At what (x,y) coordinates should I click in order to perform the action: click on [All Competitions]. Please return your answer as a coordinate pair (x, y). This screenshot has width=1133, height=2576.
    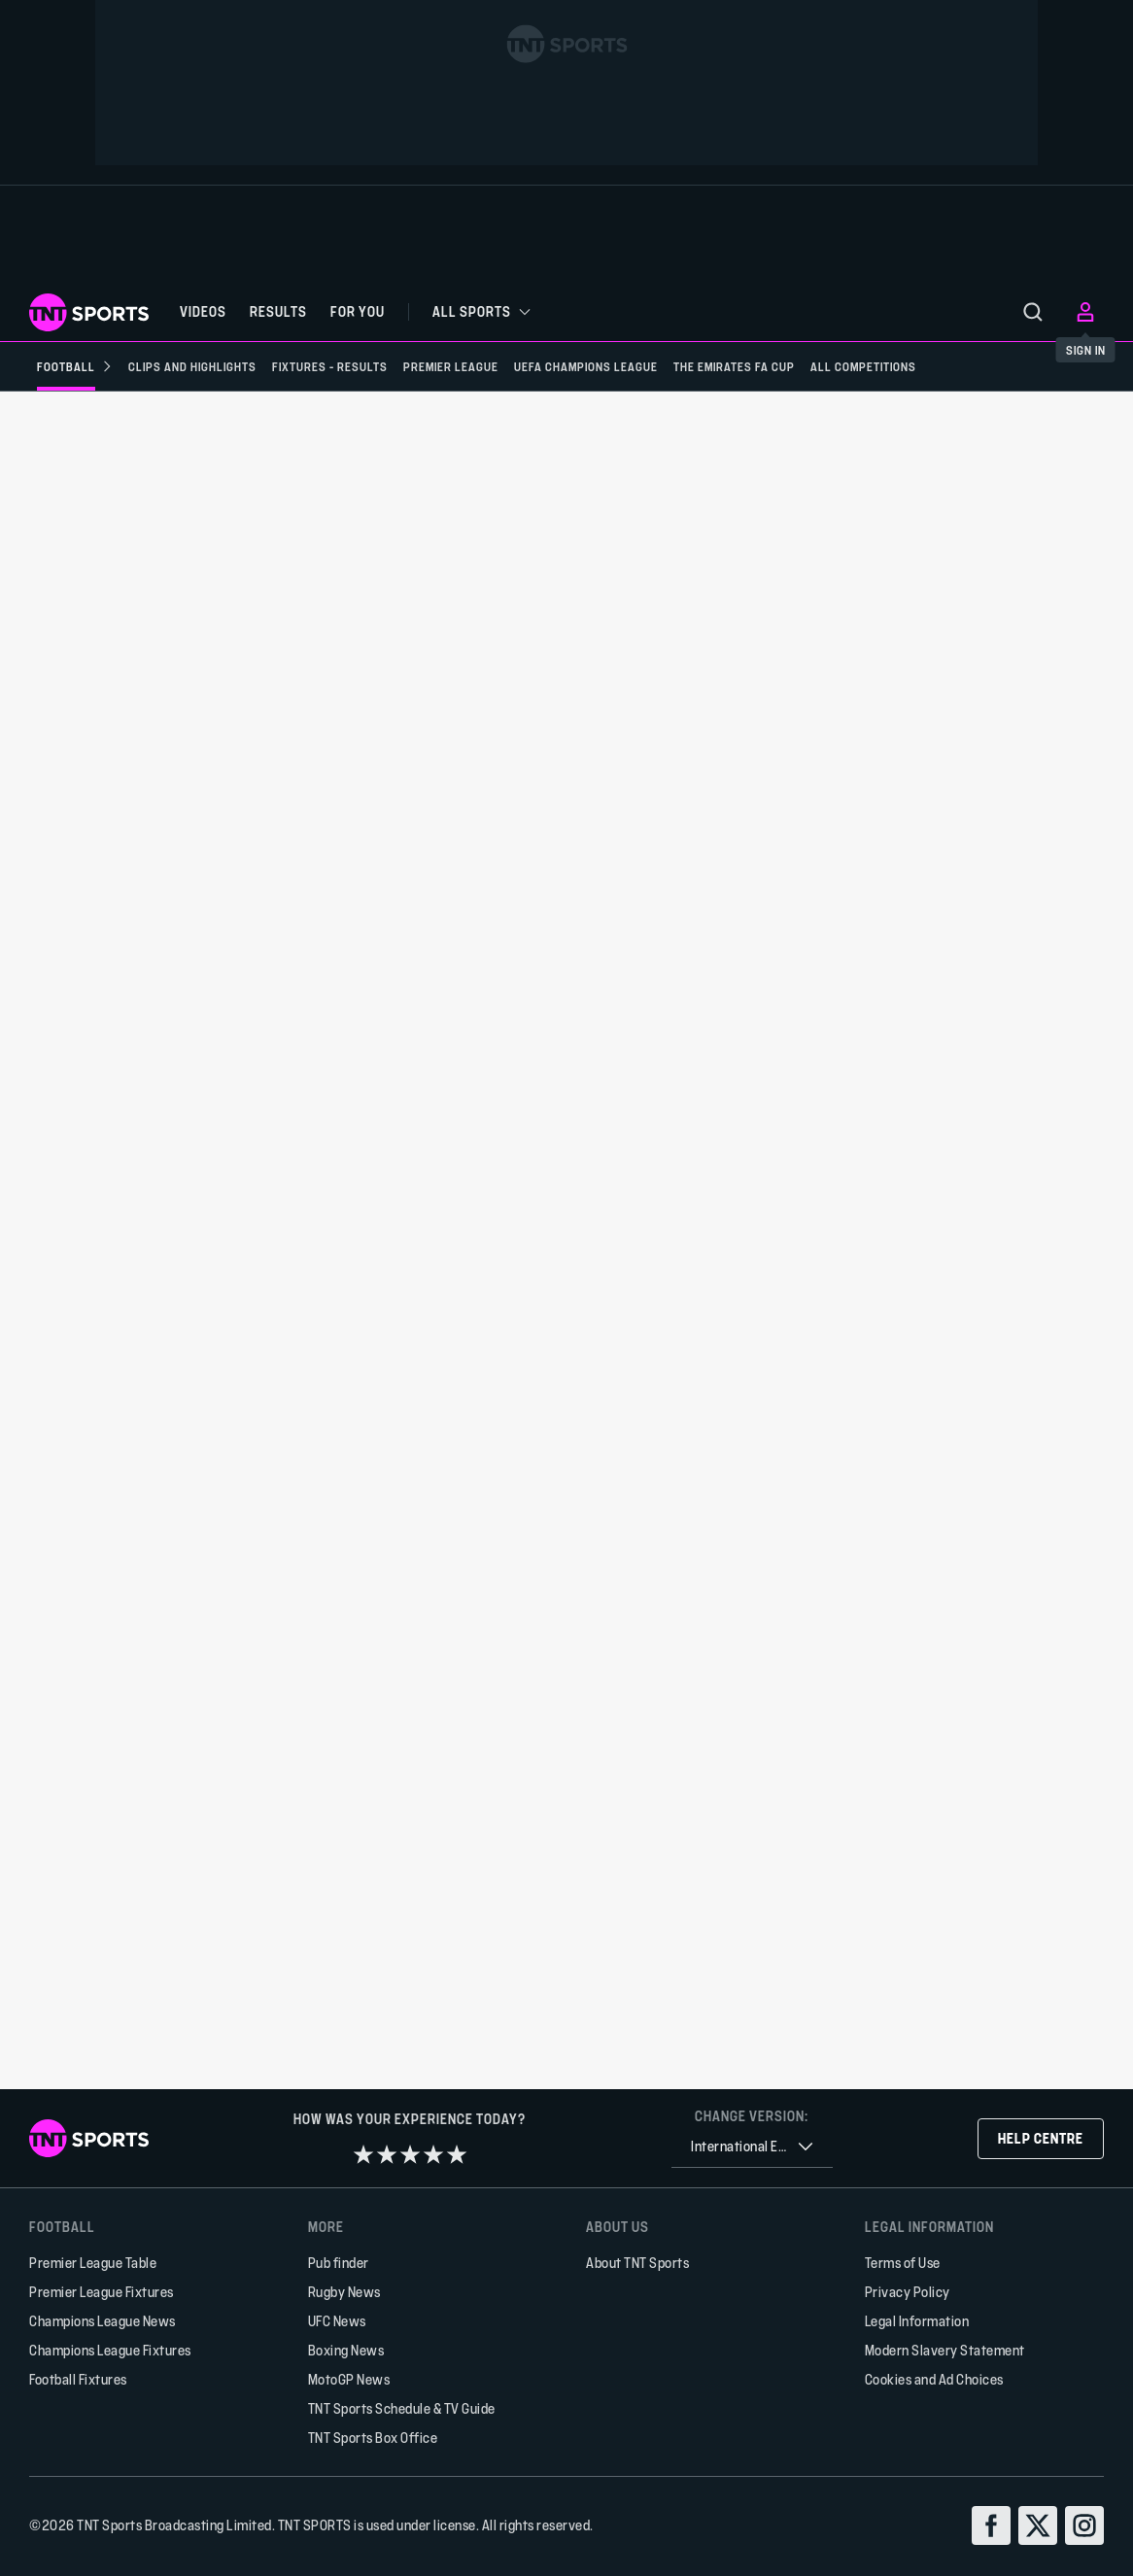
    Looking at the image, I should click on (863, 366).